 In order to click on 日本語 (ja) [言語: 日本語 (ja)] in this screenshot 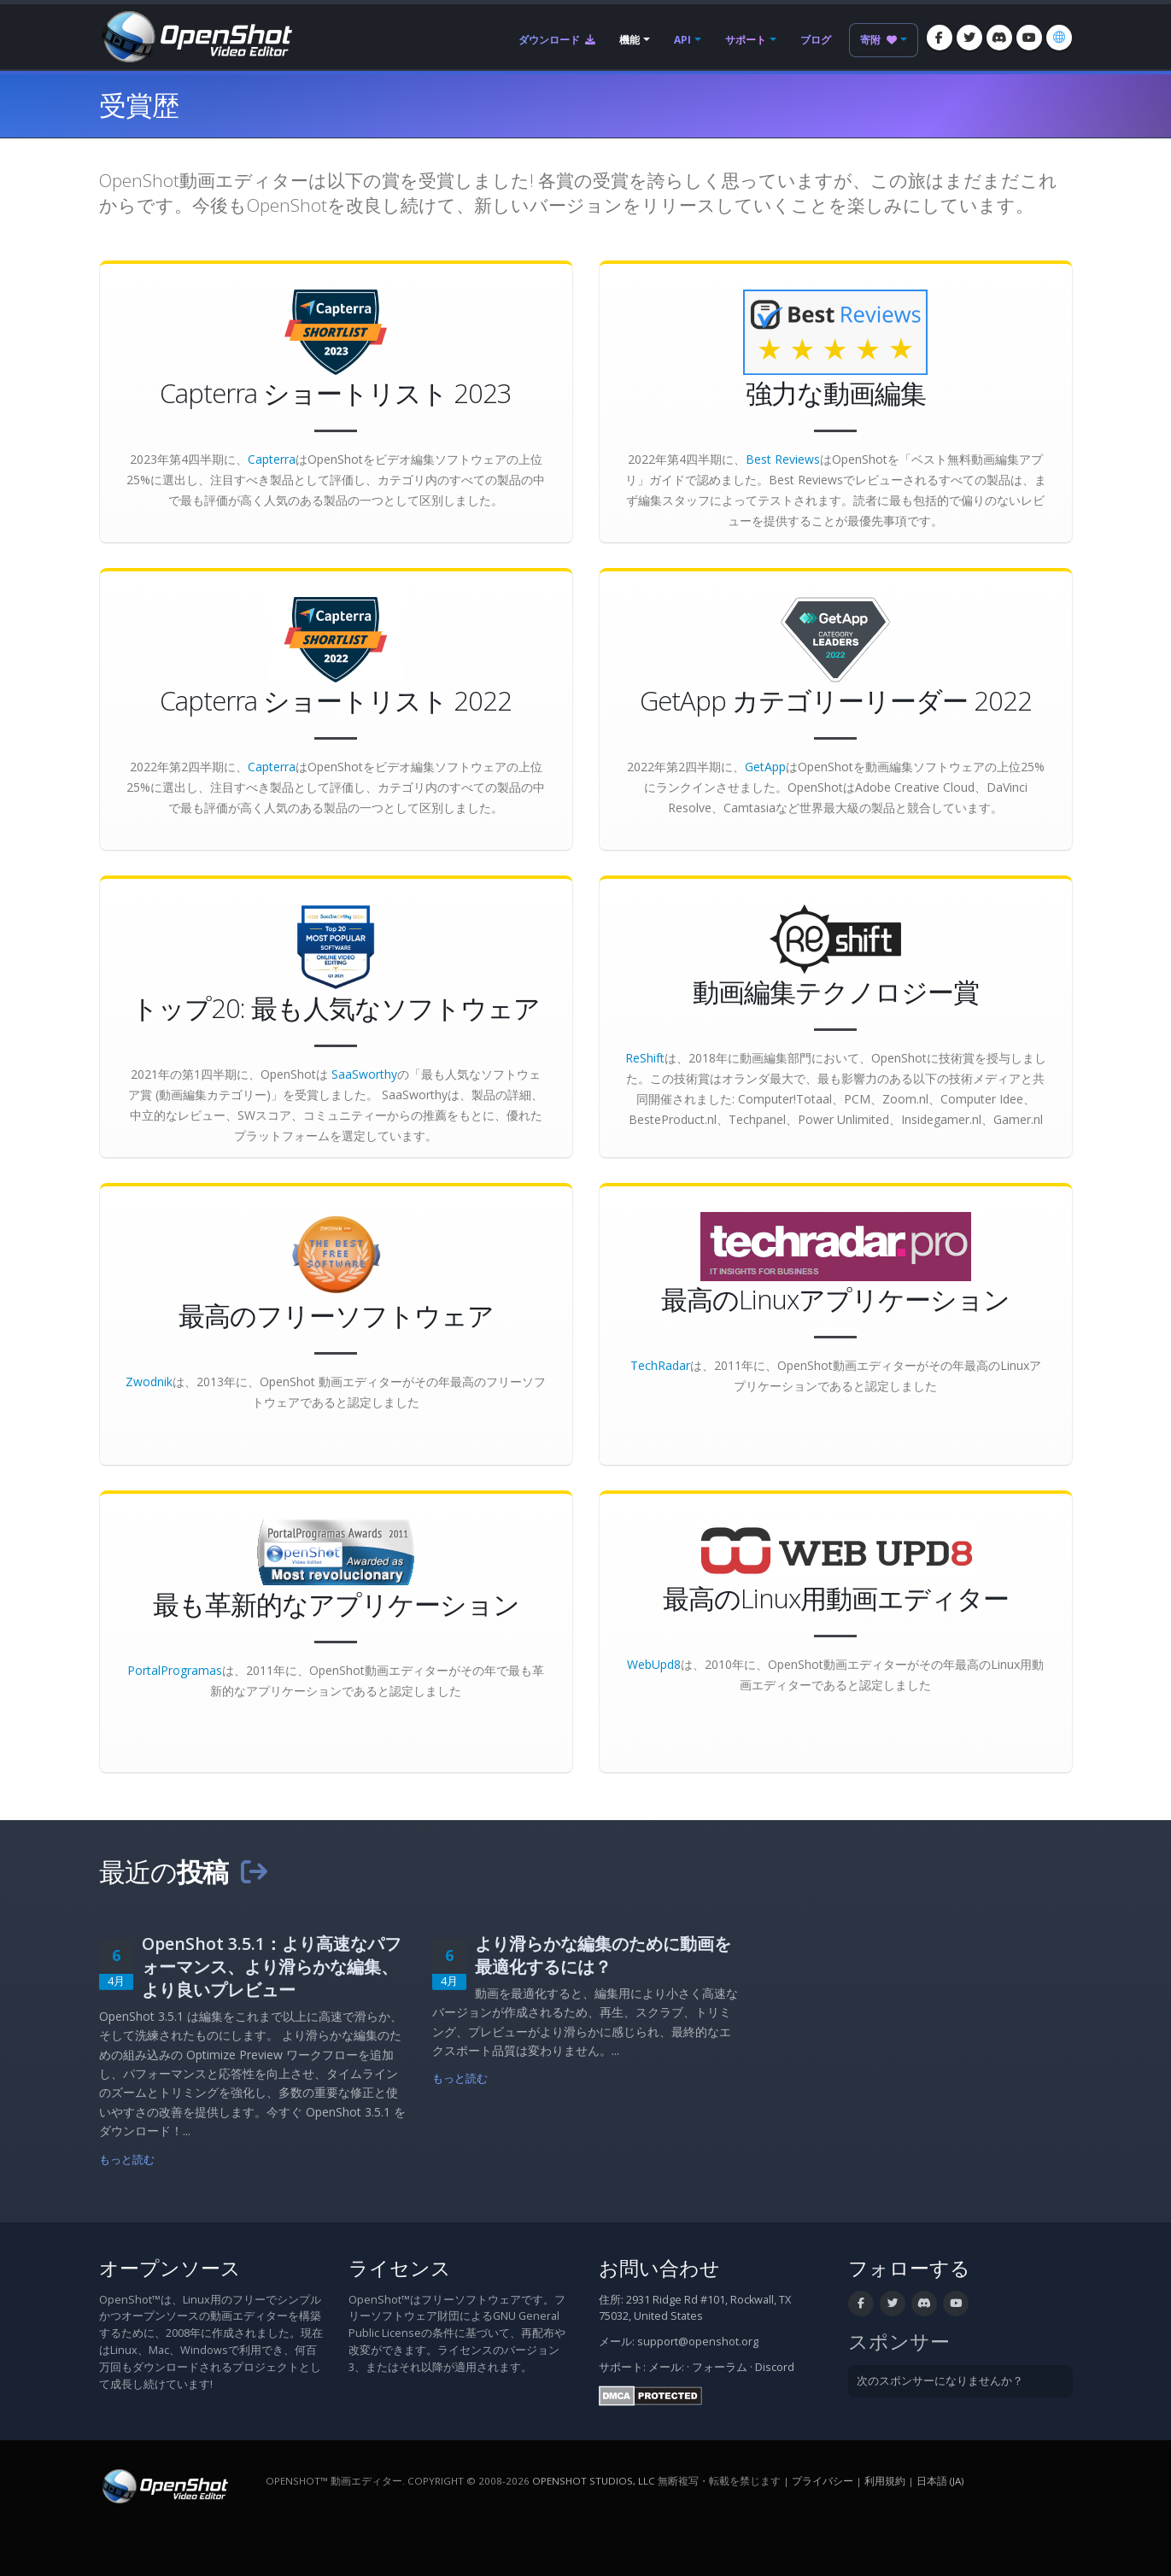, I will do `click(939, 2480)`.